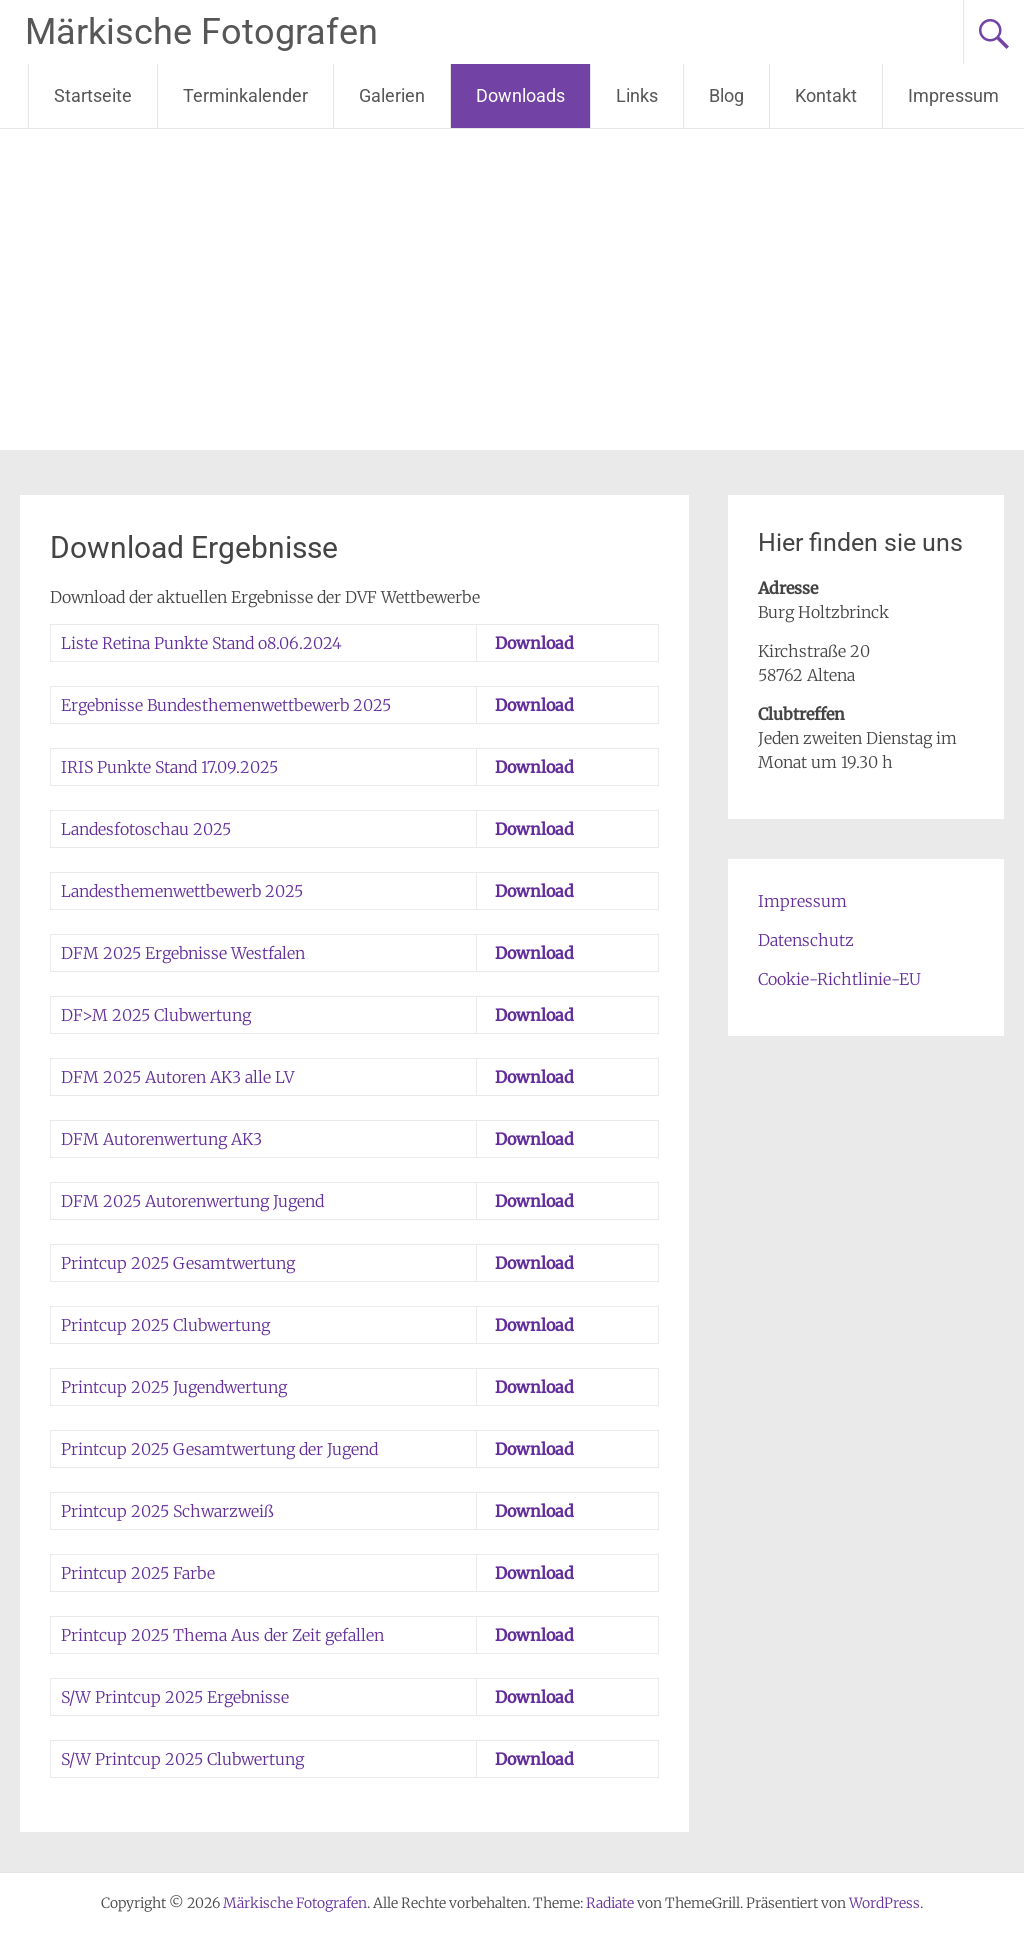 This screenshot has width=1024, height=1934. What do you see at coordinates (520, 95) in the screenshot?
I see `Downloads` at bounding box center [520, 95].